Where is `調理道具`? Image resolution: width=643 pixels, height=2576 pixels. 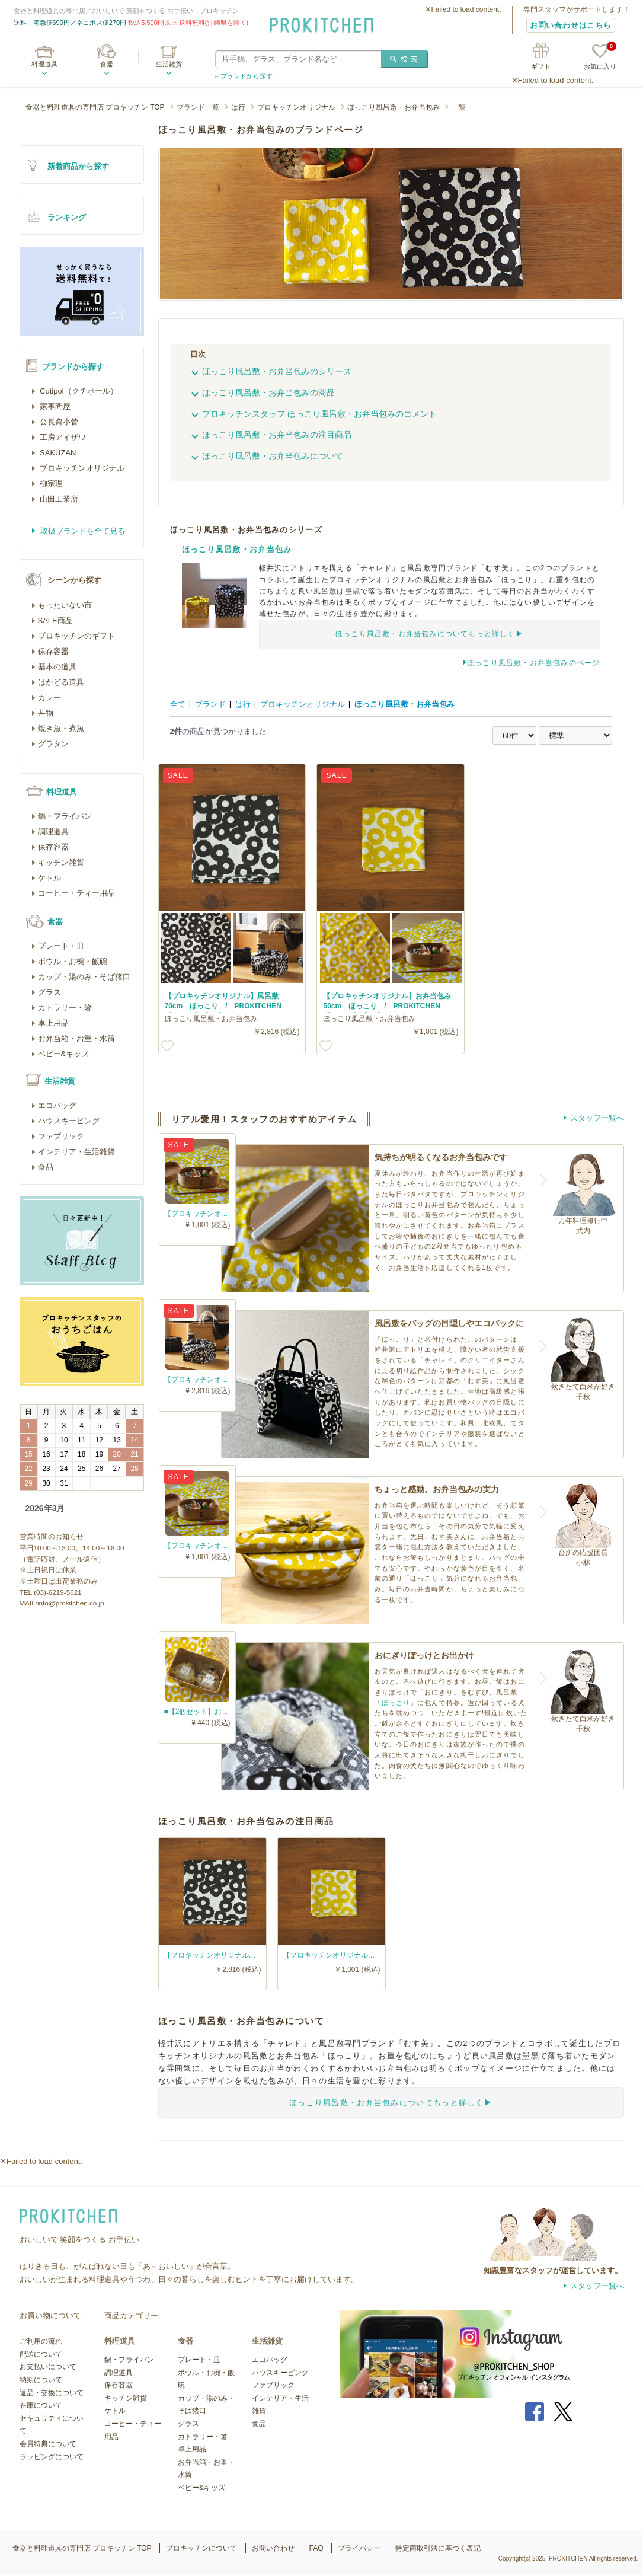
調理道具 is located at coordinates (53, 831).